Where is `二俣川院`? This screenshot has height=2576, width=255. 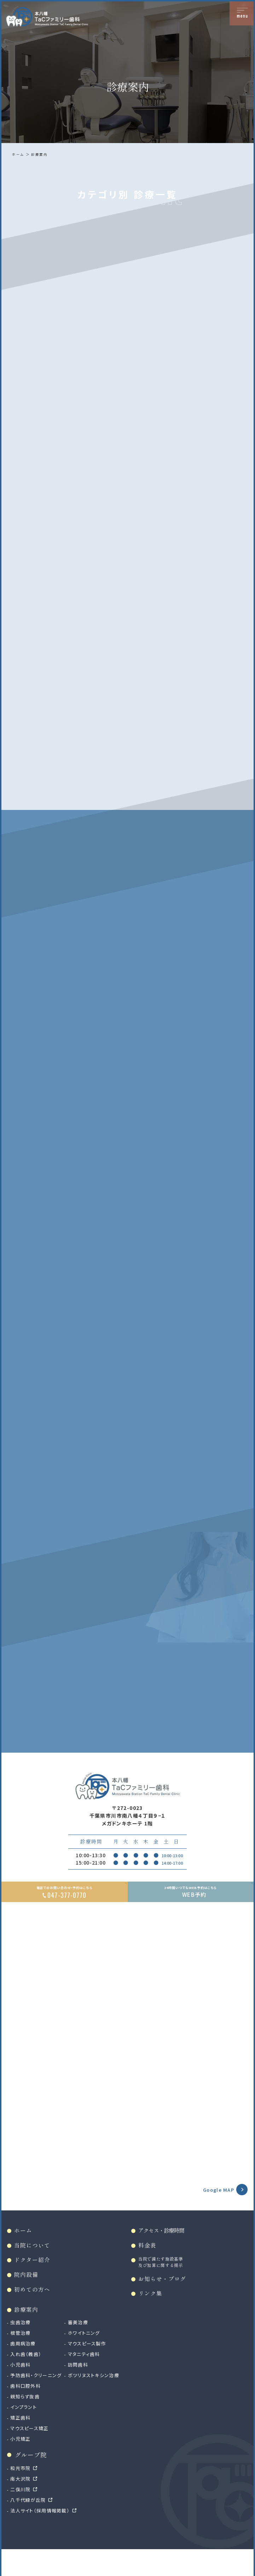
二俣川院 is located at coordinates (22, 2514).